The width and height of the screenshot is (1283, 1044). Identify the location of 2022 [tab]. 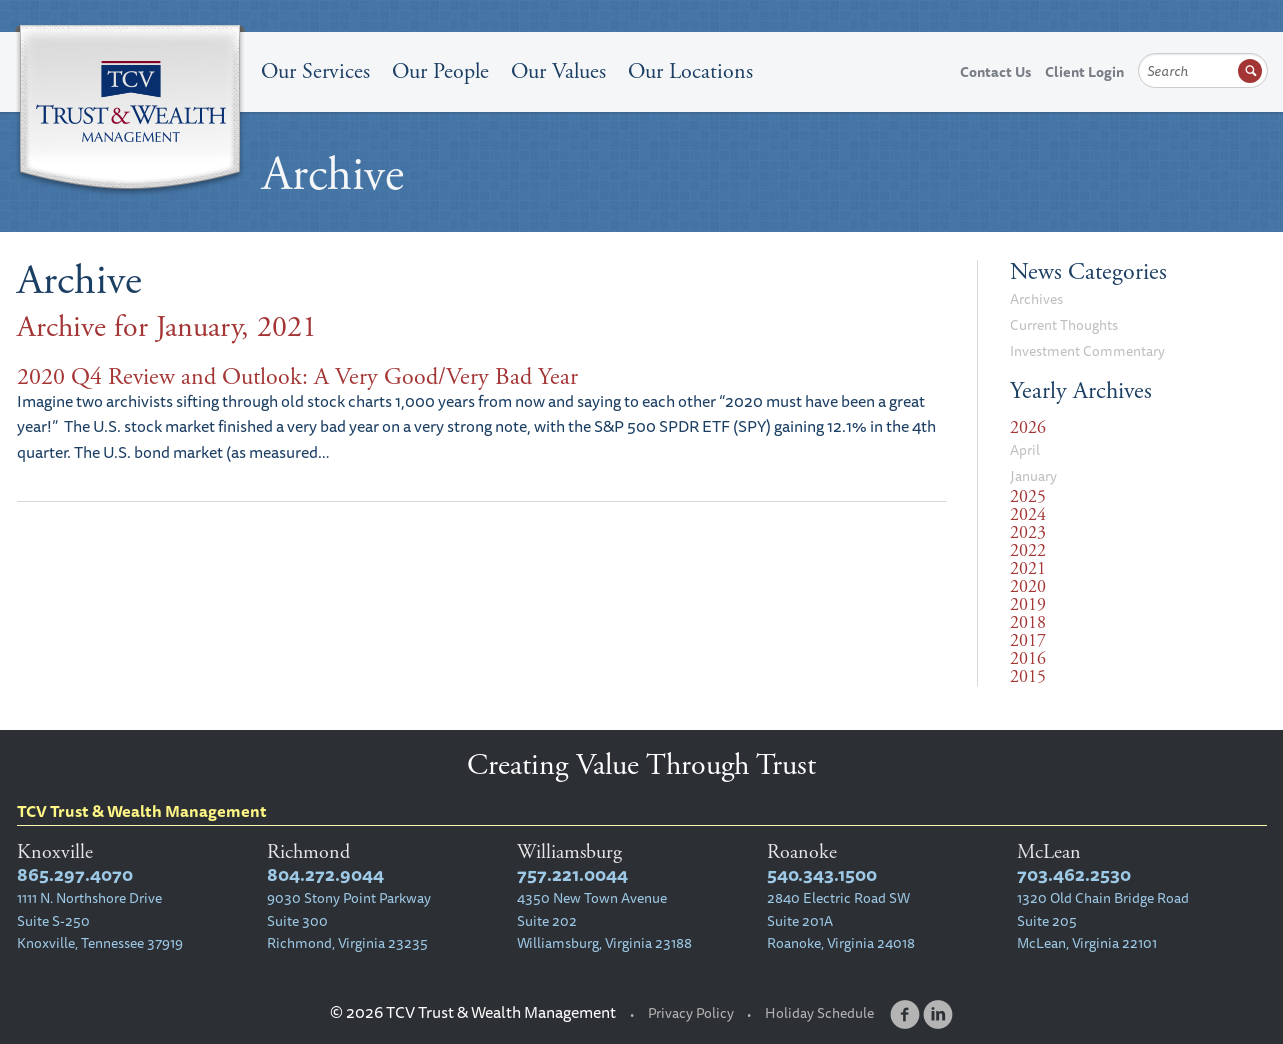
(1028, 551).